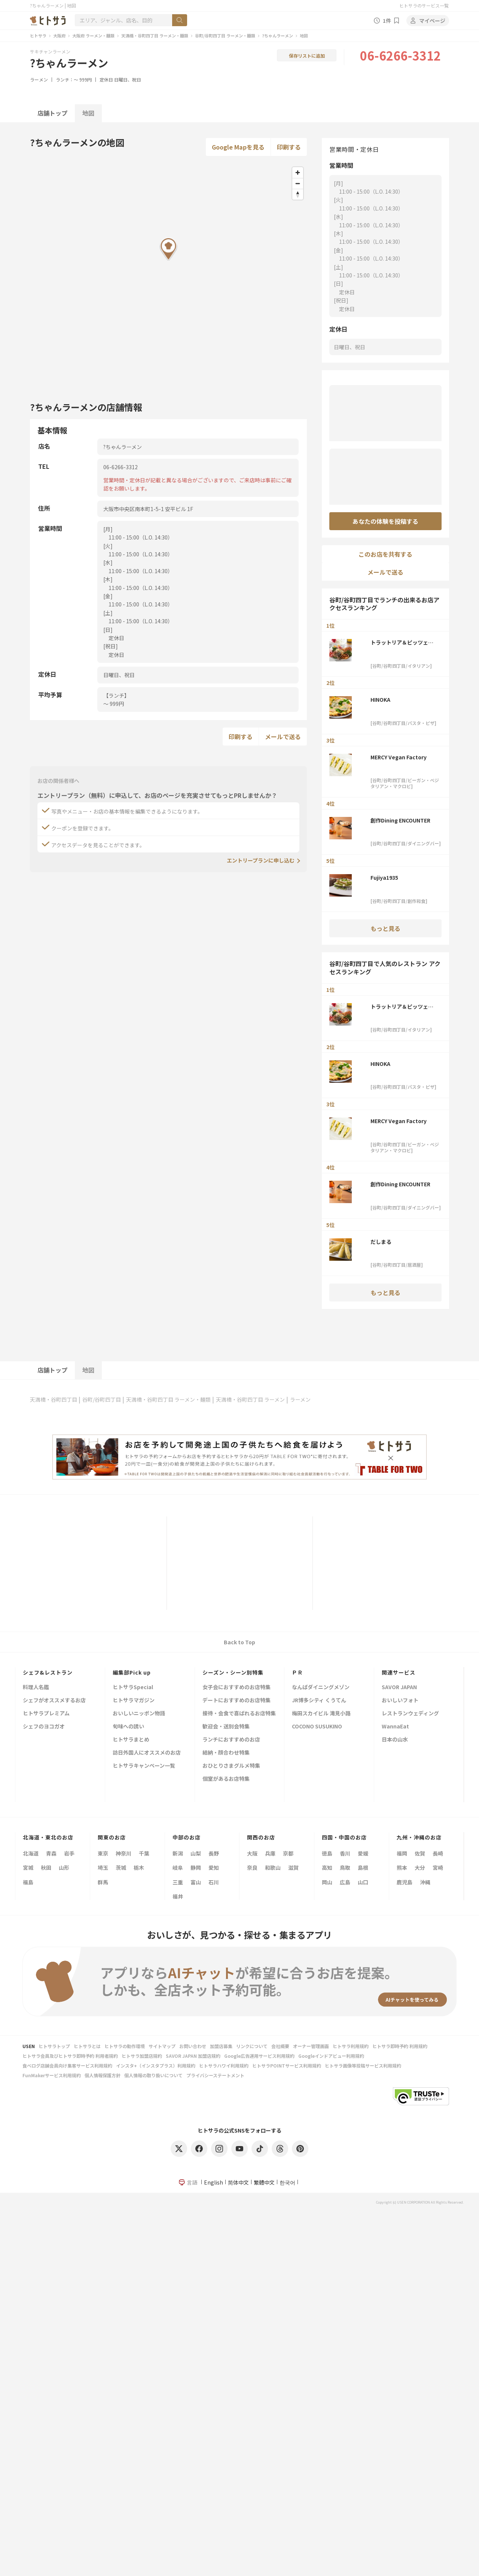 This screenshot has width=479, height=2576. I want to click on 結納・顔合わせ特集, so click(226, 1753).